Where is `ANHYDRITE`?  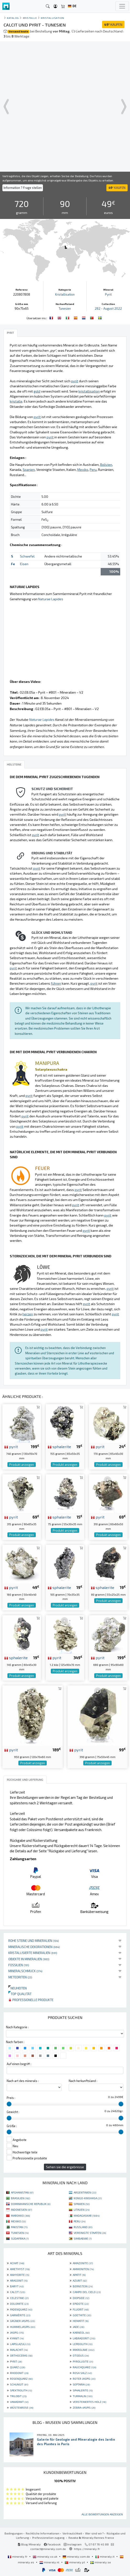
ANHYDRITE is located at coordinates (19, 2274).